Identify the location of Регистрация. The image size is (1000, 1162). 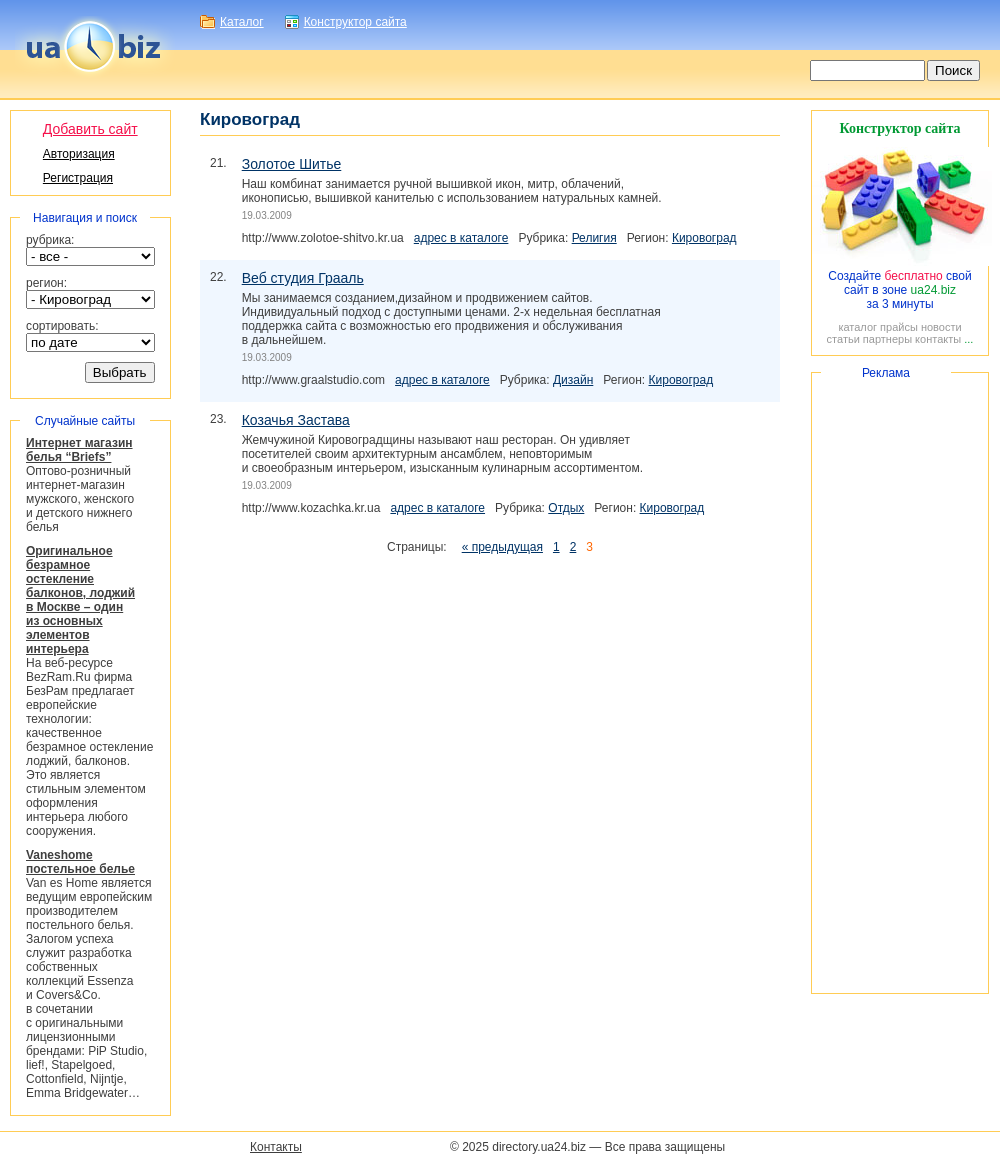
(78, 178).